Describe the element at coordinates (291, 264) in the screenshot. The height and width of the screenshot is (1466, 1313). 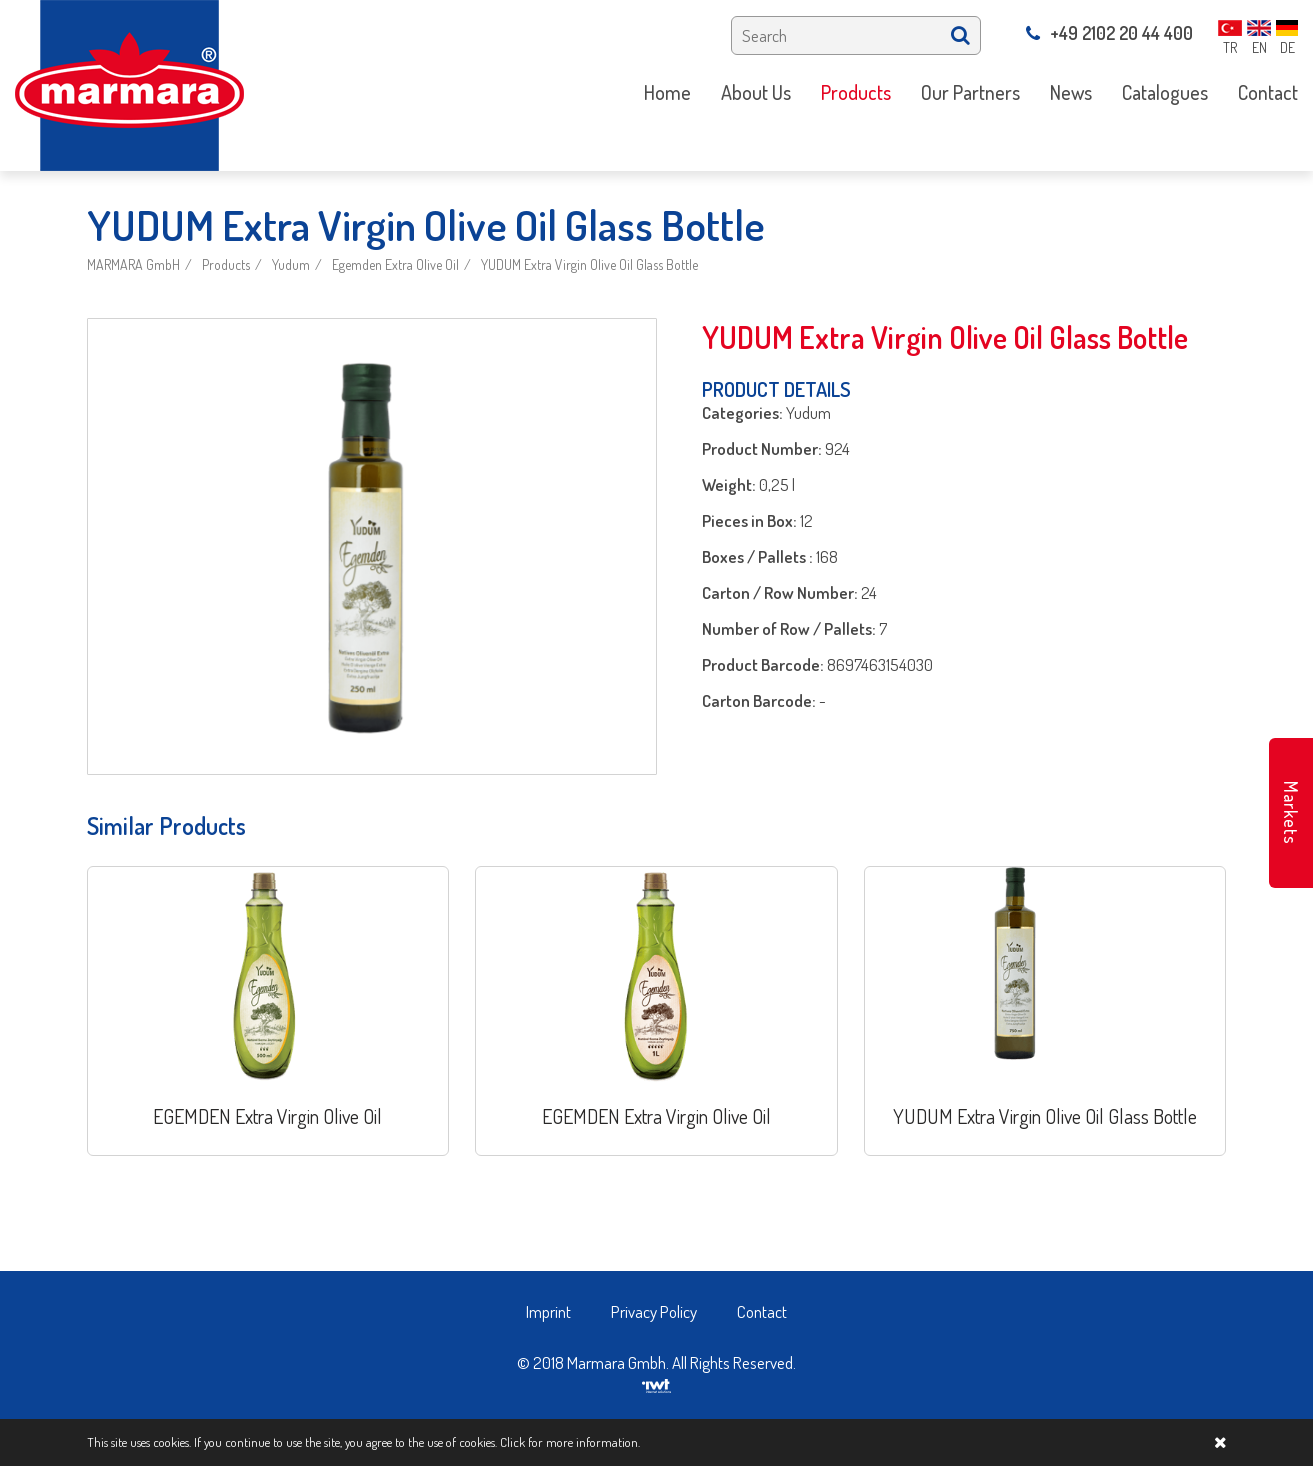
I see `Yudum` at that location.